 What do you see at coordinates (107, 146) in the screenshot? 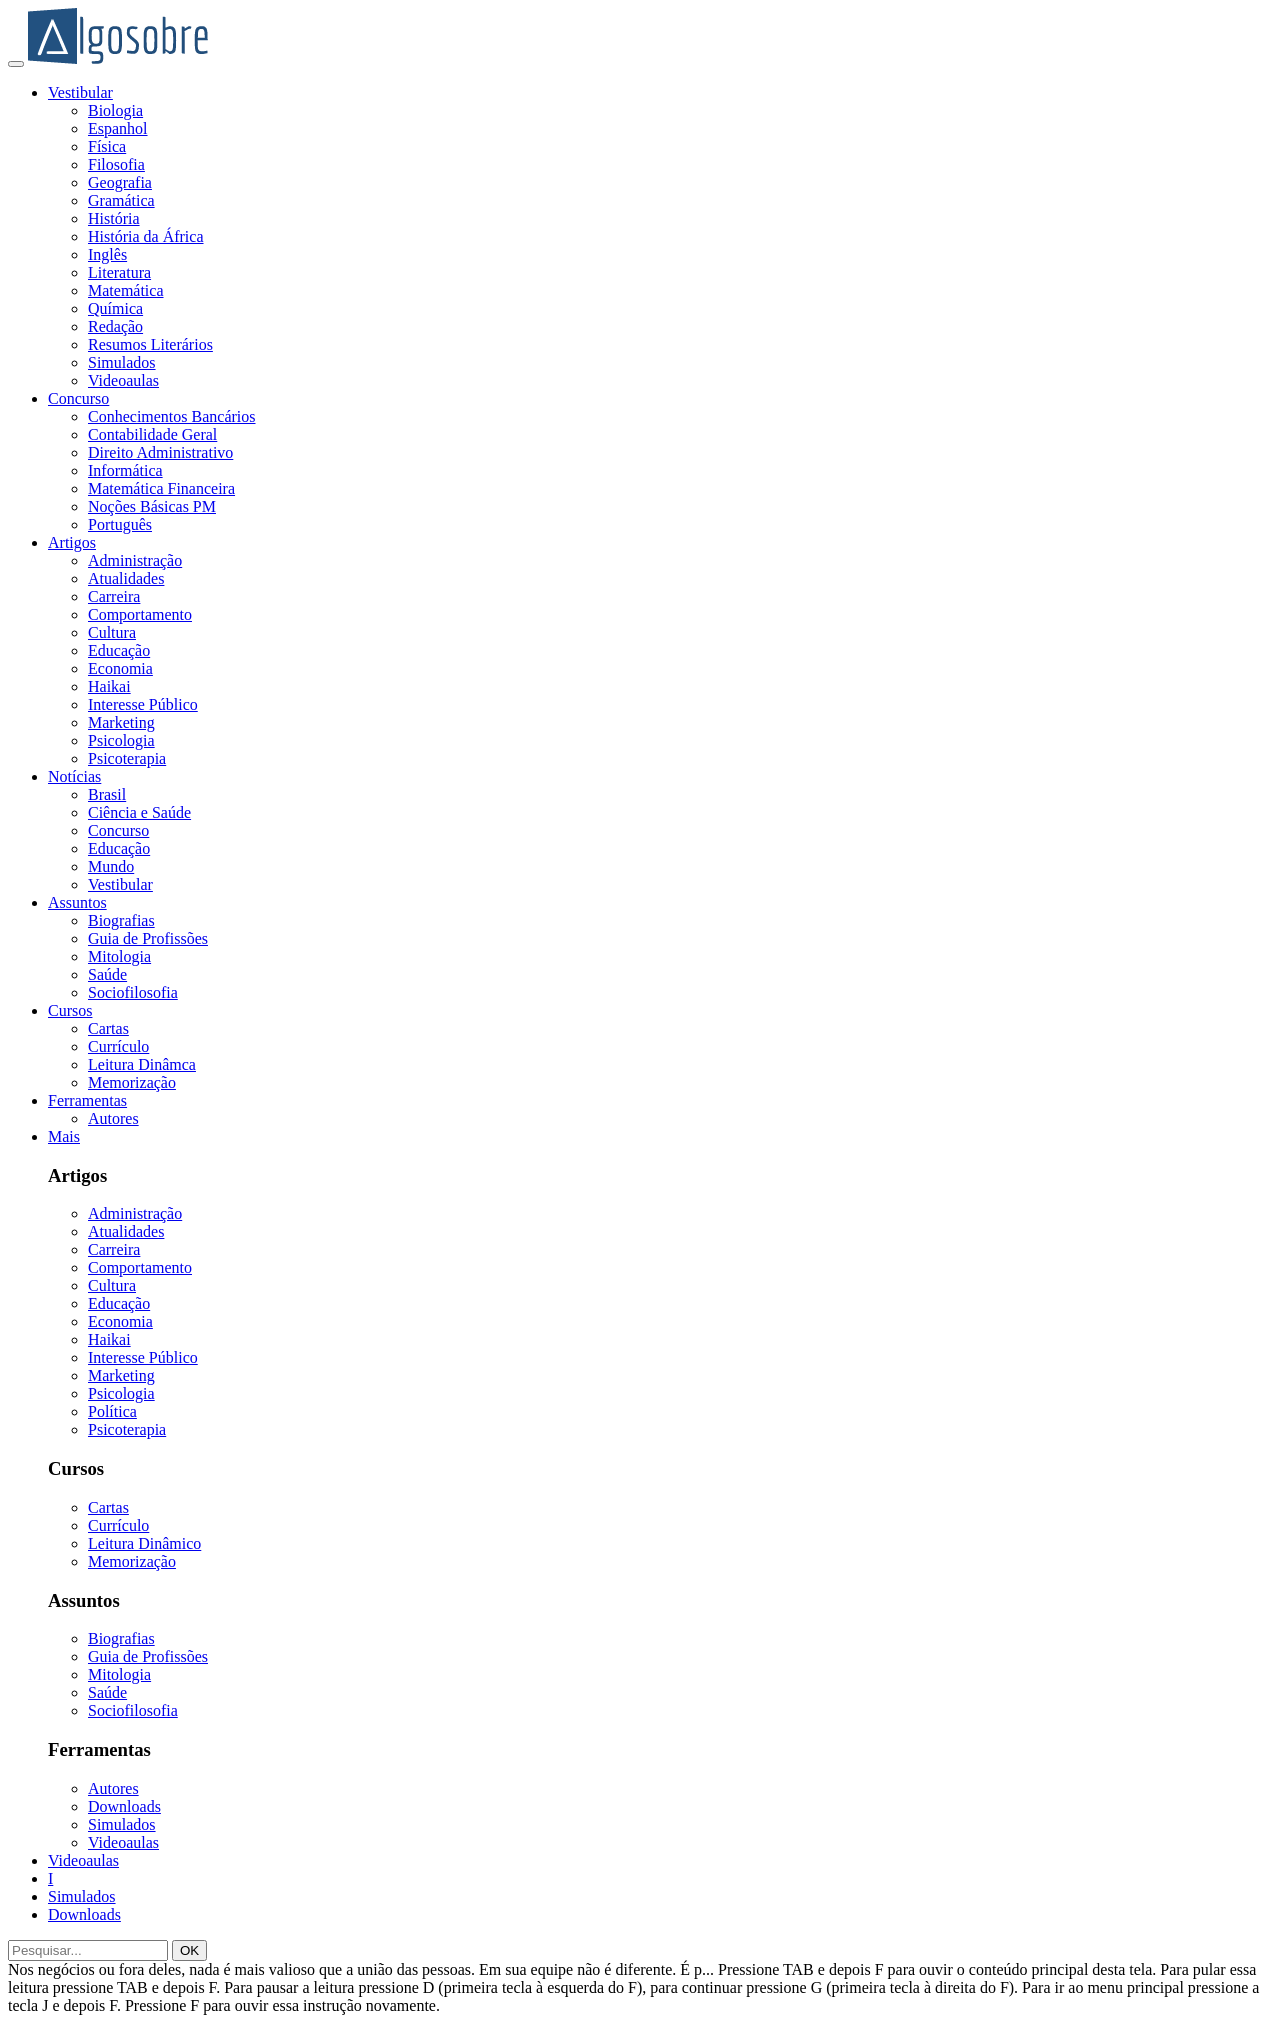
I see `Física` at bounding box center [107, 146].